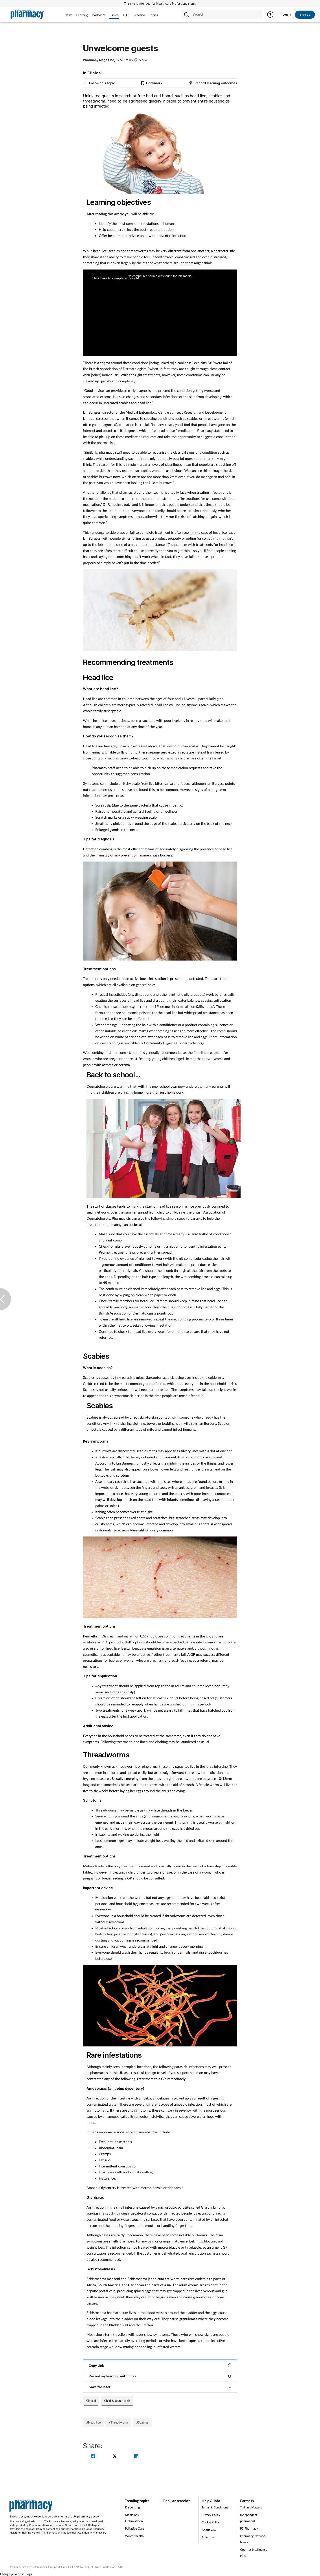 Image resolution: width=320 pixels, height=2576 pixels. What do you see at coordinates (209, 2530) in the screenshot?
I see `About CIG` at bounding box center [209, 2530].